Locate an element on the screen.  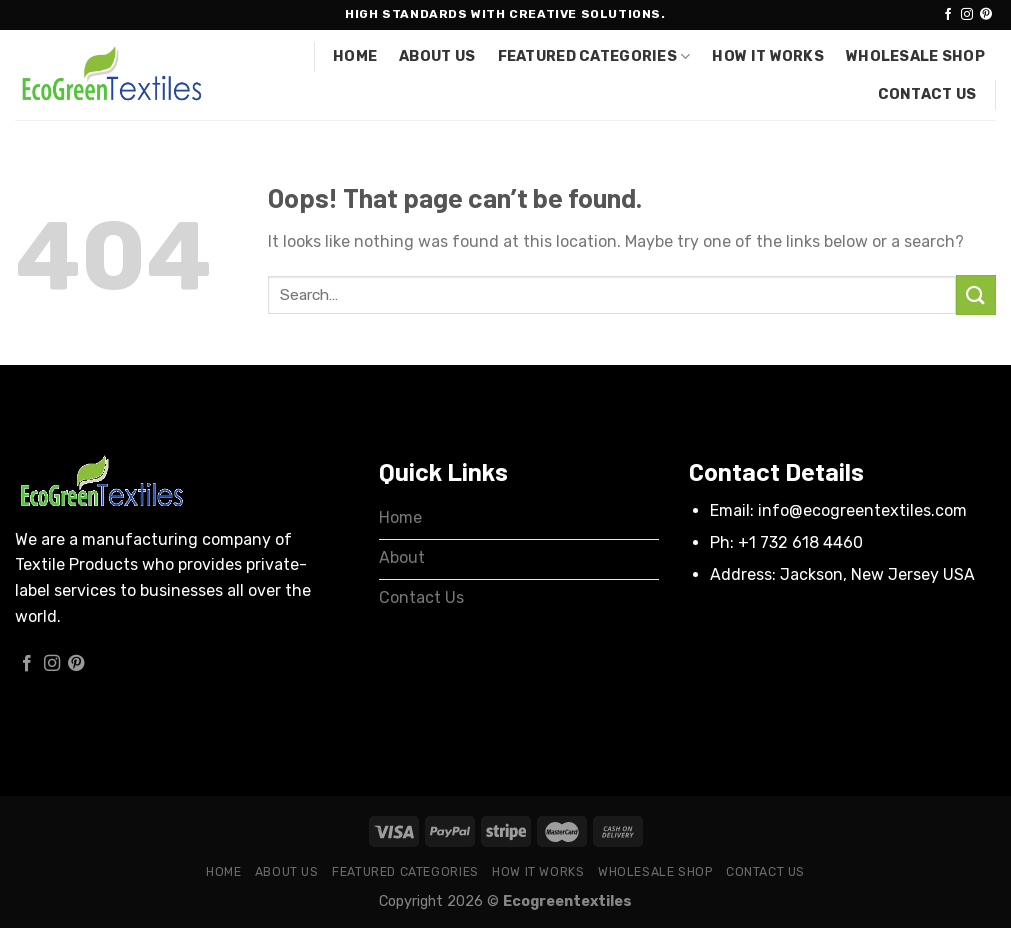
[Follow on Instagram] is located at coordinates (967, 15).